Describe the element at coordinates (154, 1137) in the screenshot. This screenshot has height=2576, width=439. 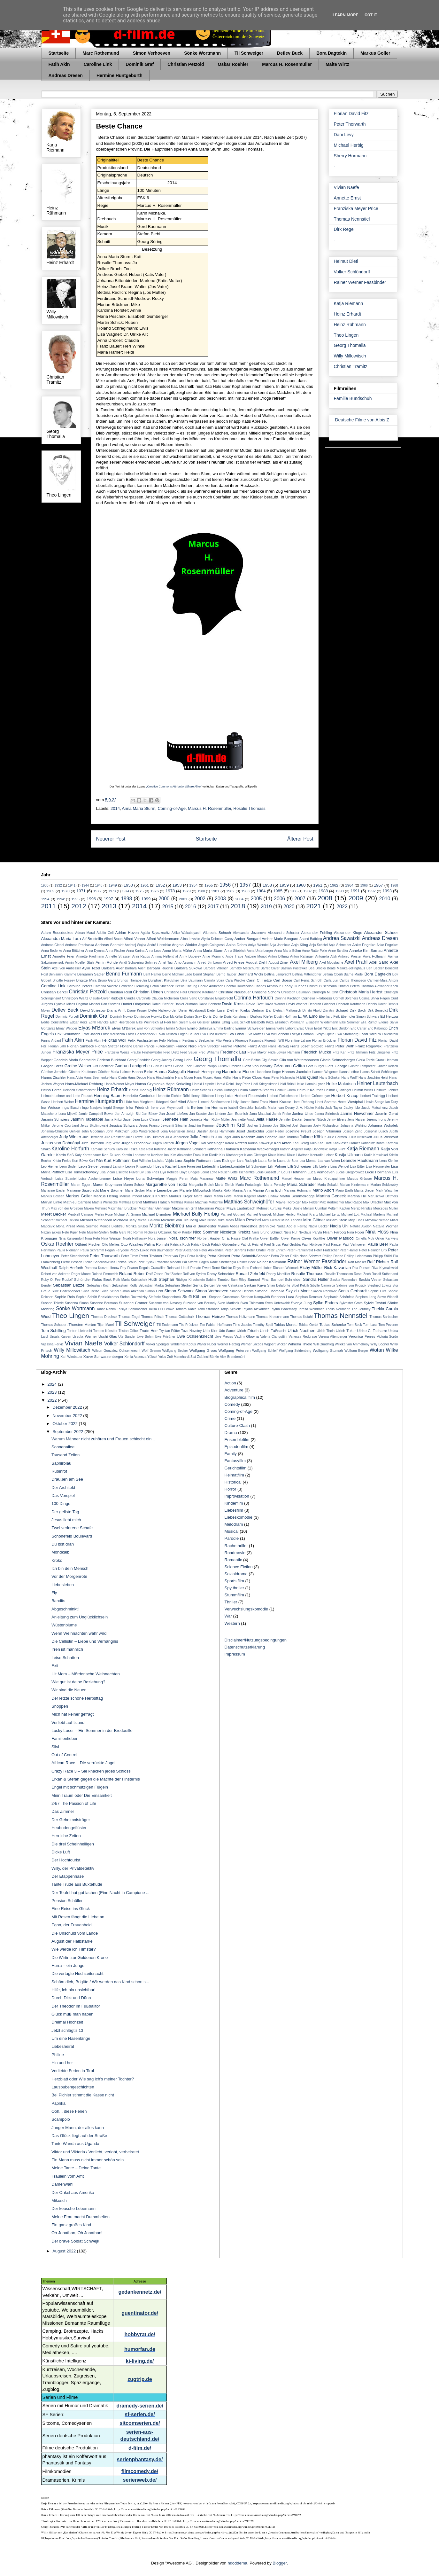
I see `Julia Hummer` at that location.